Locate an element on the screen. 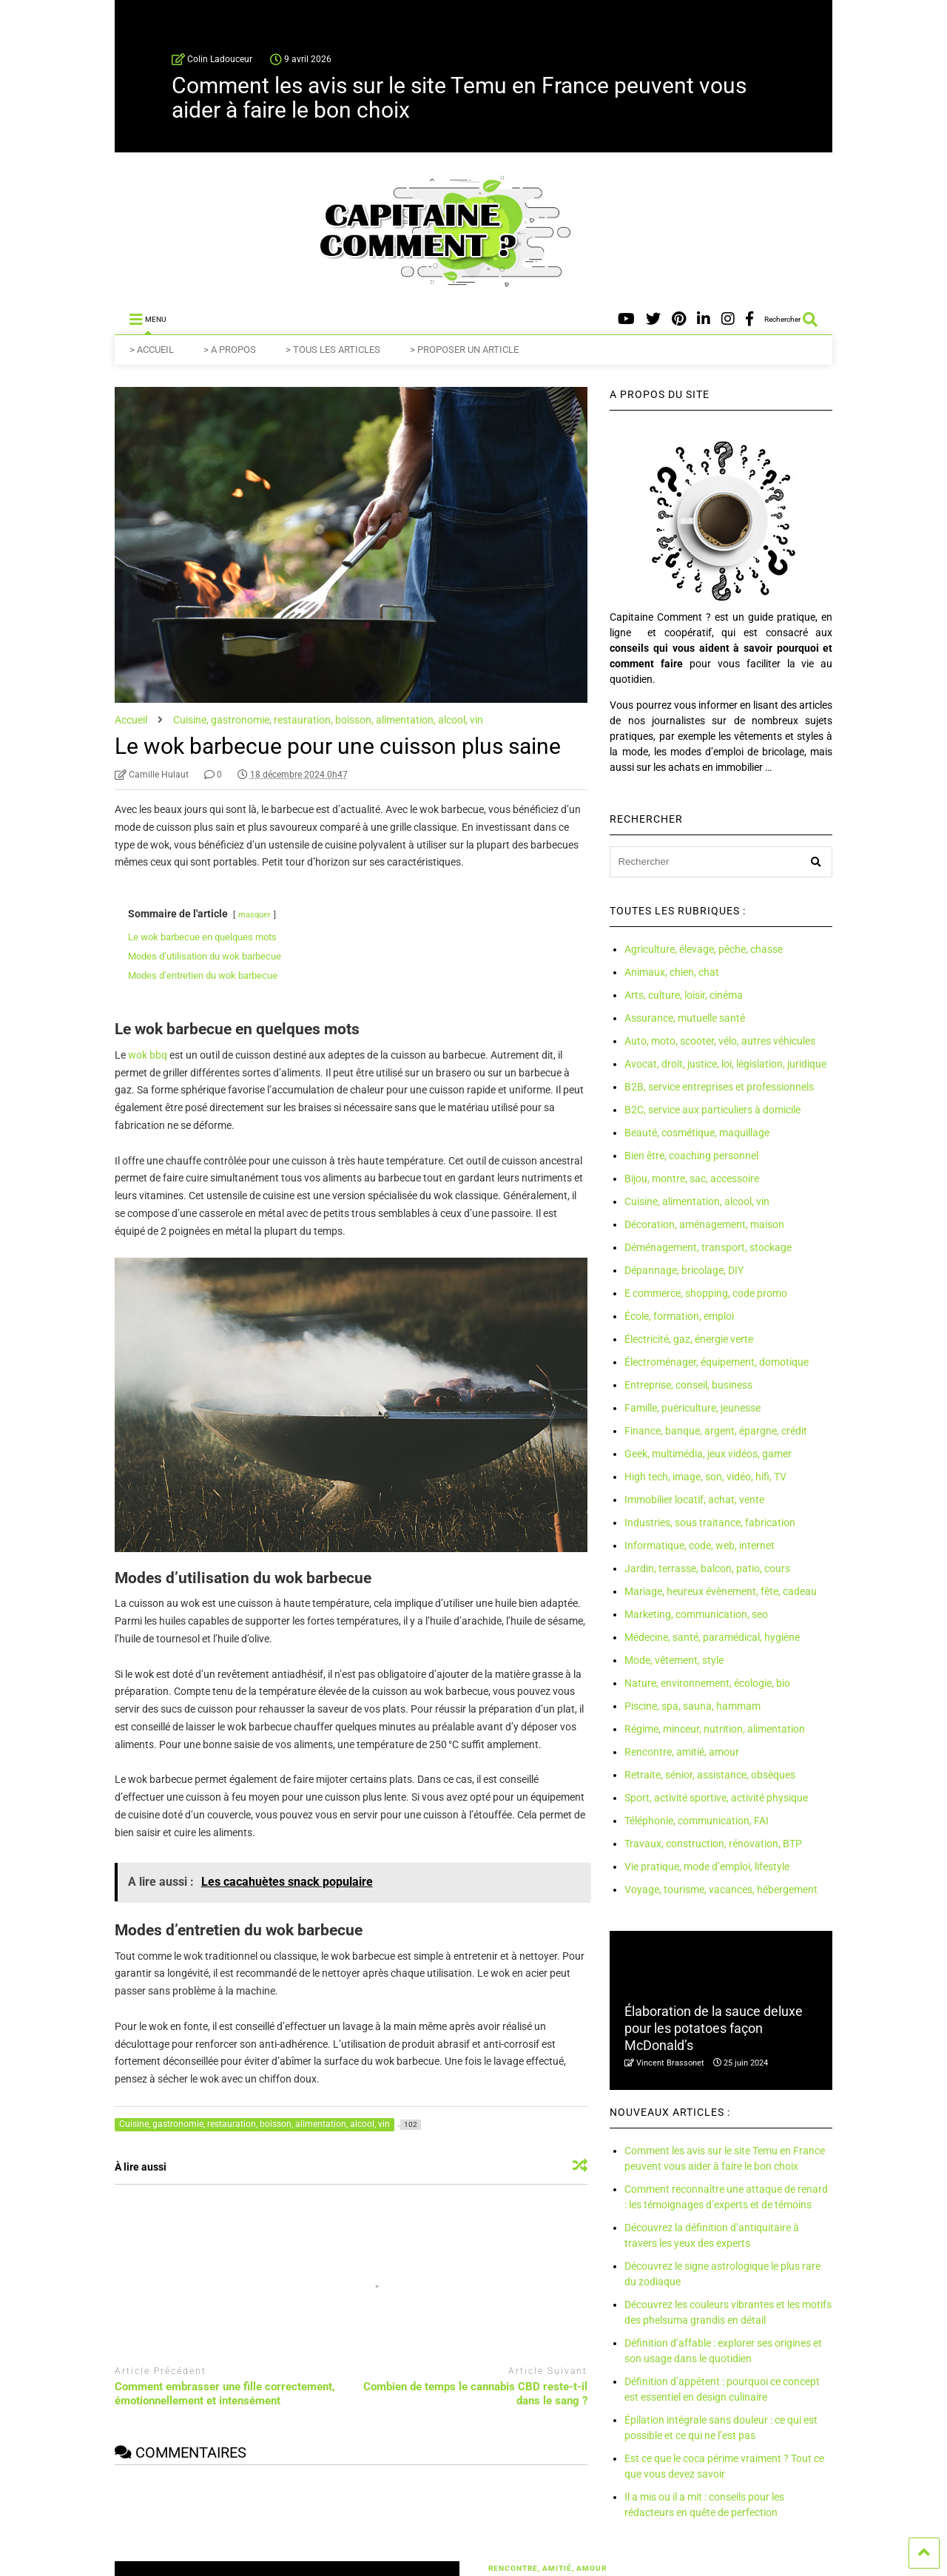 Image resolution: width=947 pixels, height=2576 pixels. Piscine, spa, sauna, hammam is located at coordinates (692, 1706).